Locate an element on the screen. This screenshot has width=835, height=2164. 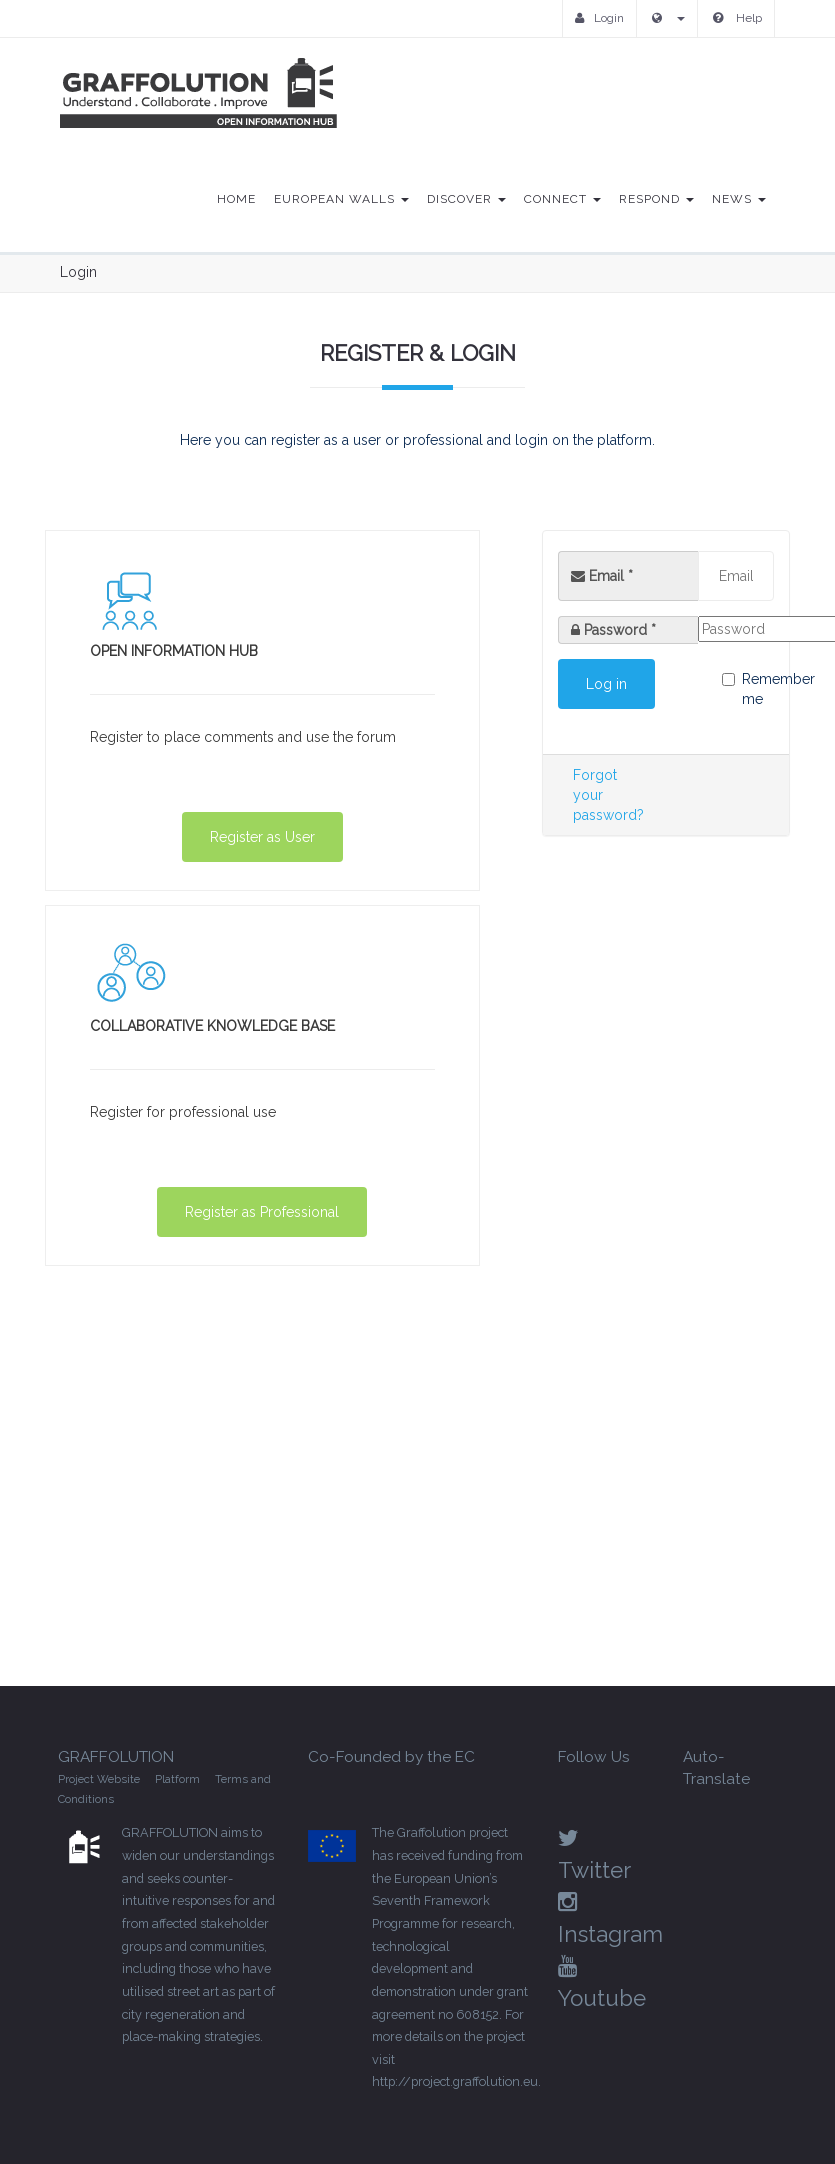
European Walls is located at coordinates (341, 199).